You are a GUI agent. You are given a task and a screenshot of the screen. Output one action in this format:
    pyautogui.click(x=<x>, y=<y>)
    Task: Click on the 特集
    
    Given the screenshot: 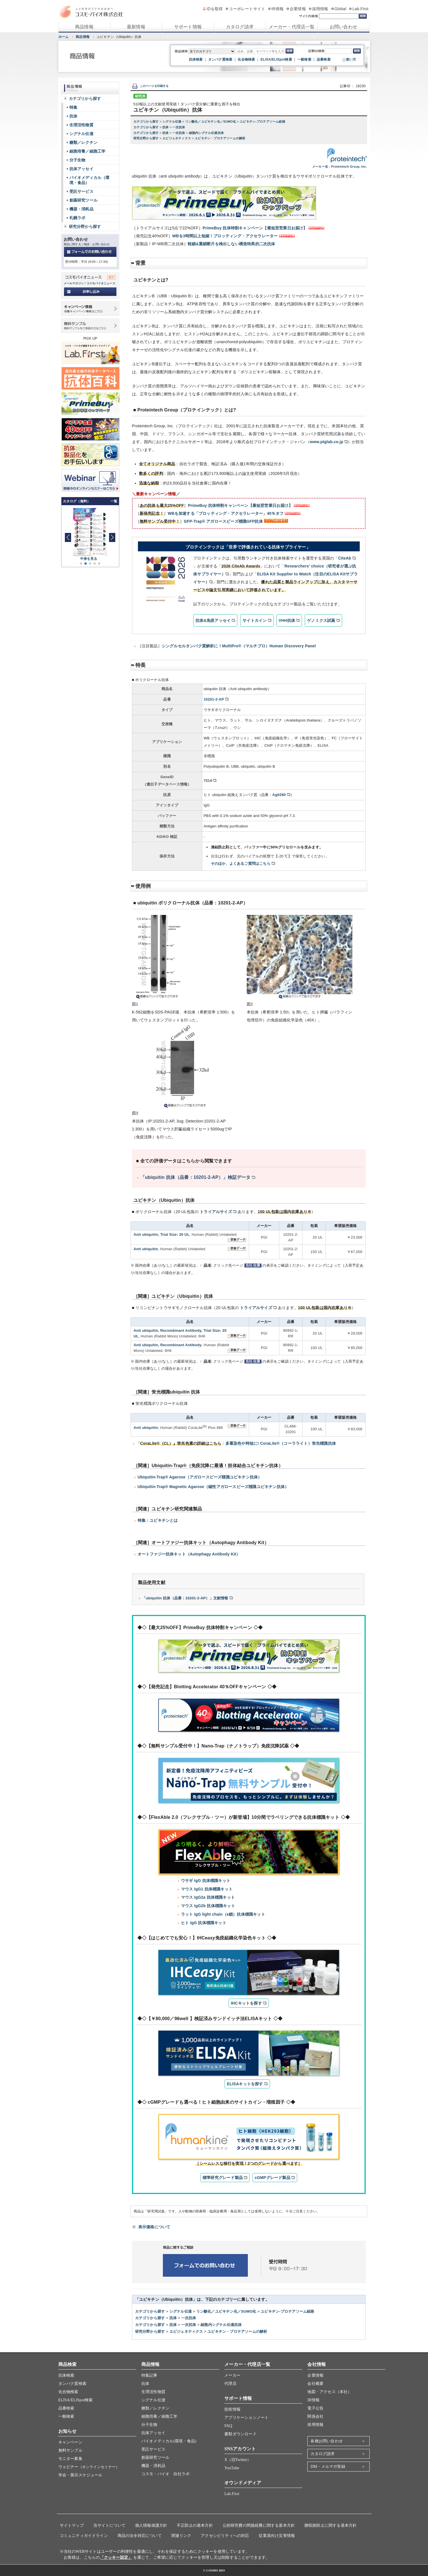 What is the action you would take?
    pyautogui.click(x=73, y=107)
    